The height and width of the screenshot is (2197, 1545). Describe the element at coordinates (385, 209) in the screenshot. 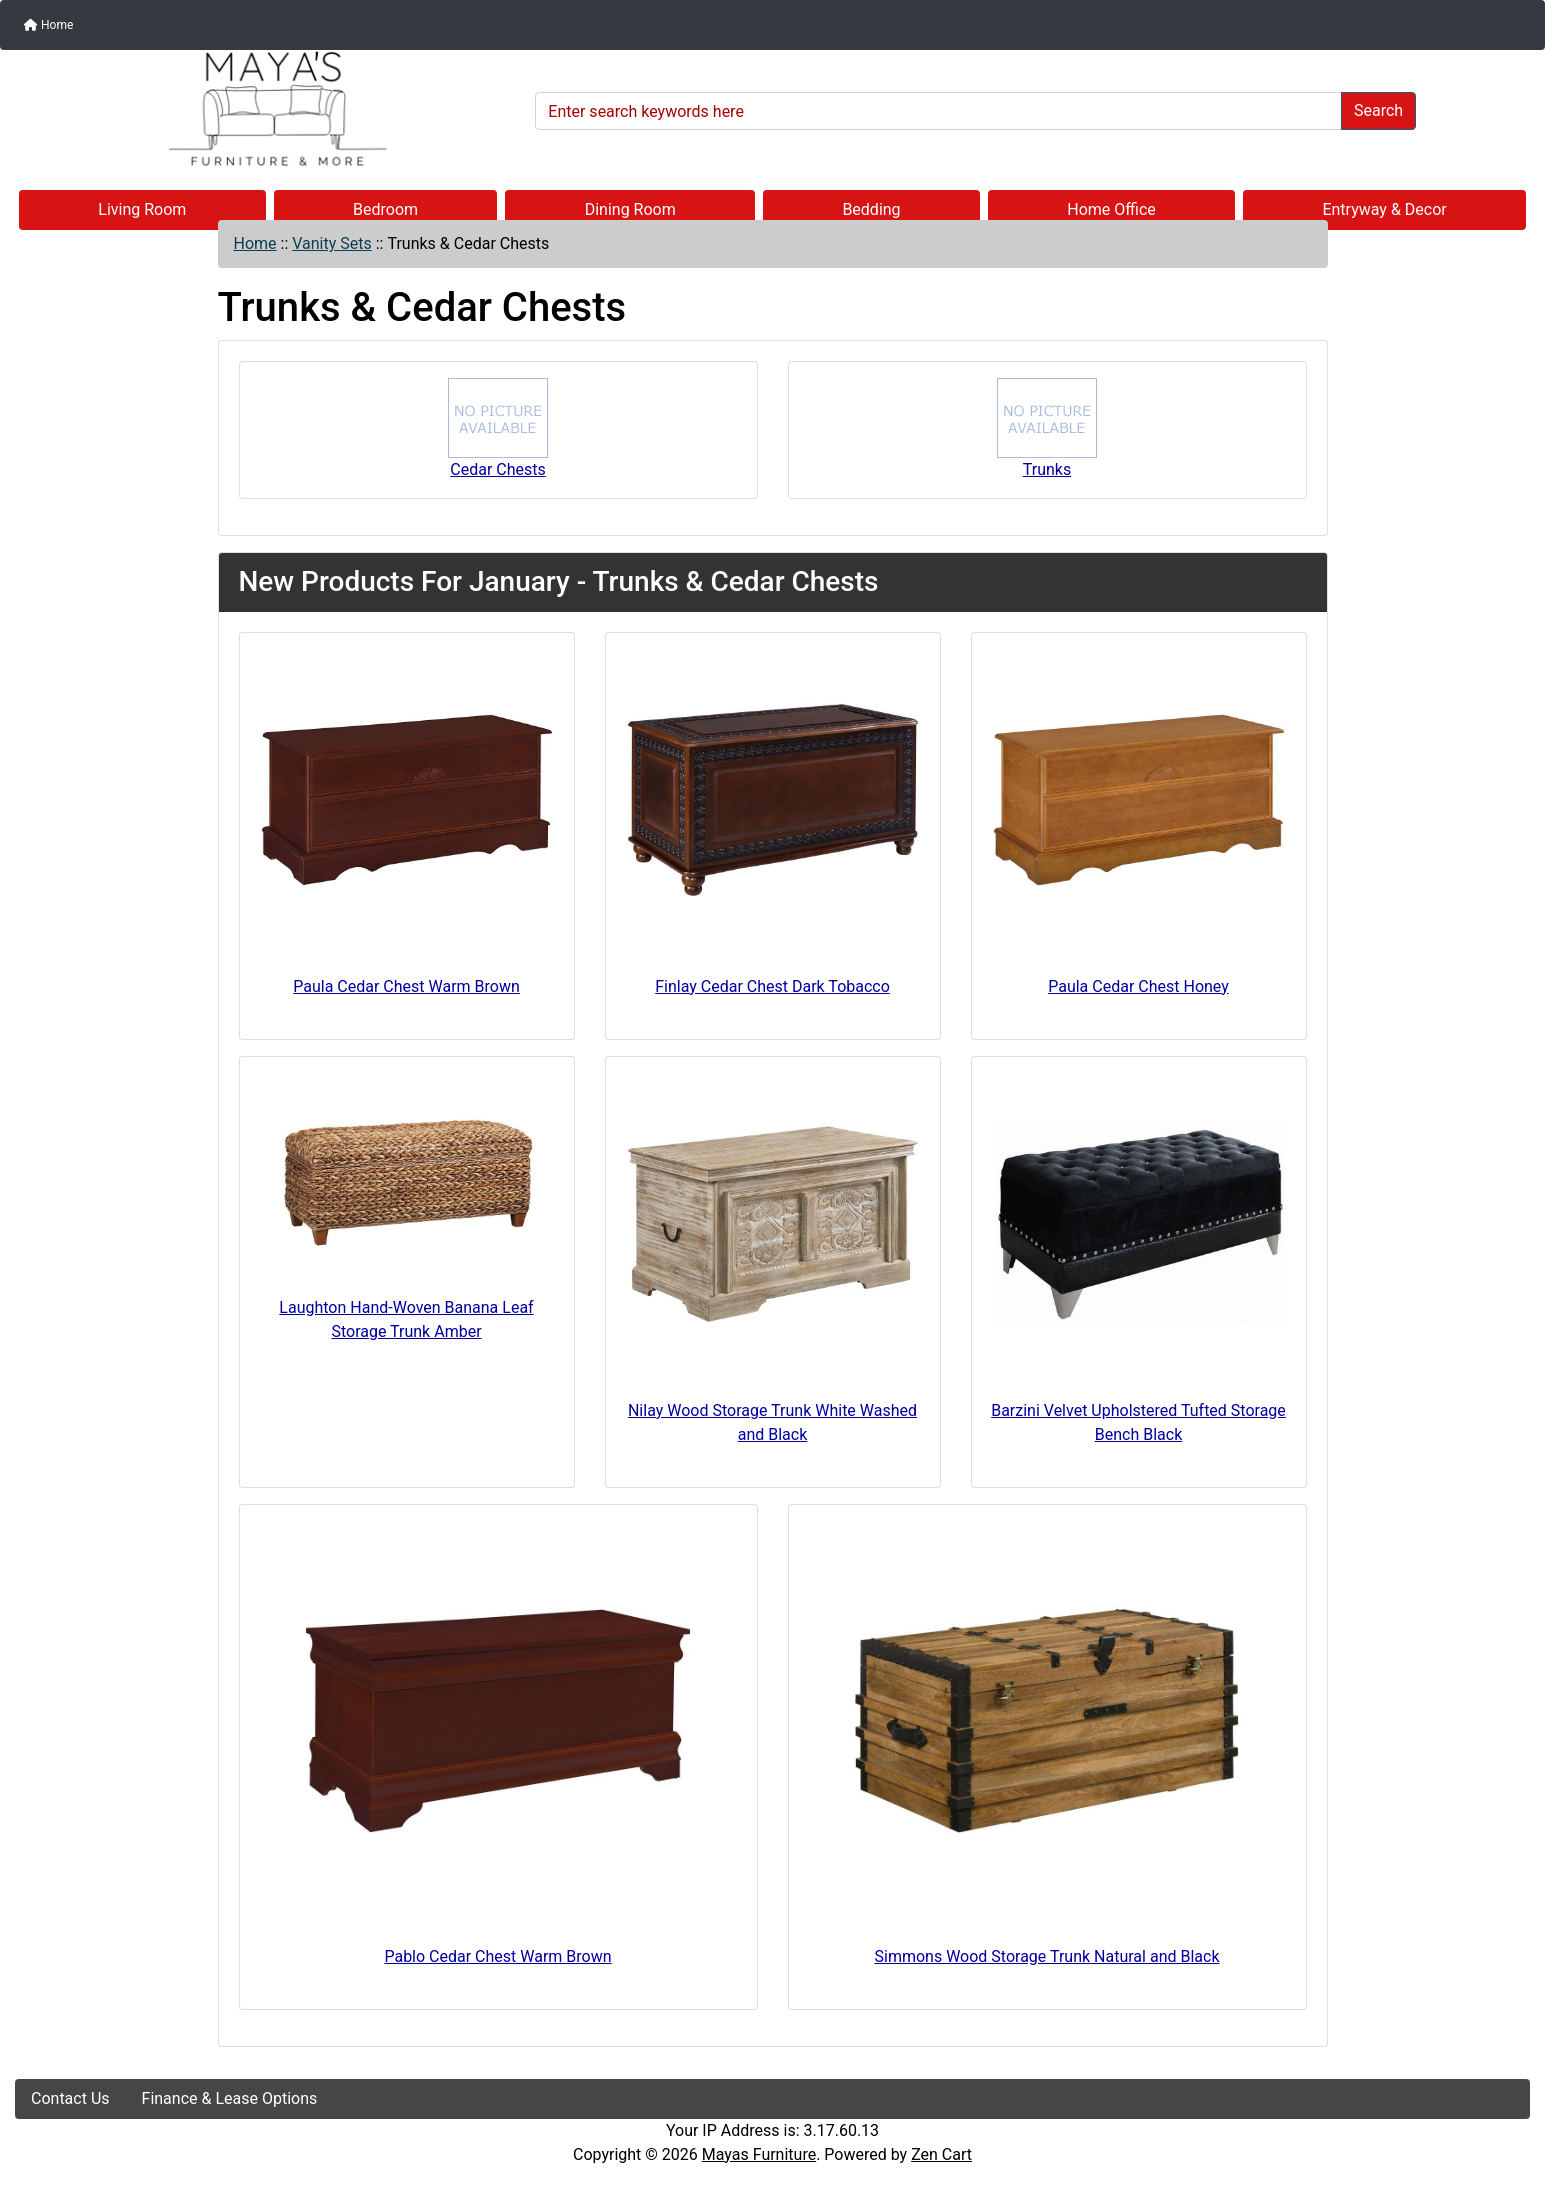

I see `Bedroom` at that location.